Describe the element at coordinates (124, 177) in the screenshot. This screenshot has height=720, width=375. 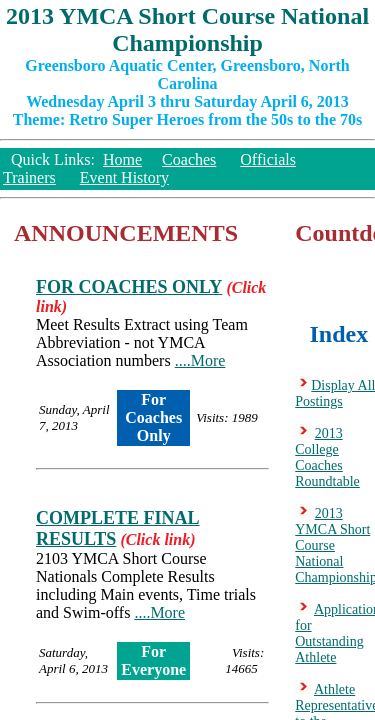
I see `Event History` at that location.